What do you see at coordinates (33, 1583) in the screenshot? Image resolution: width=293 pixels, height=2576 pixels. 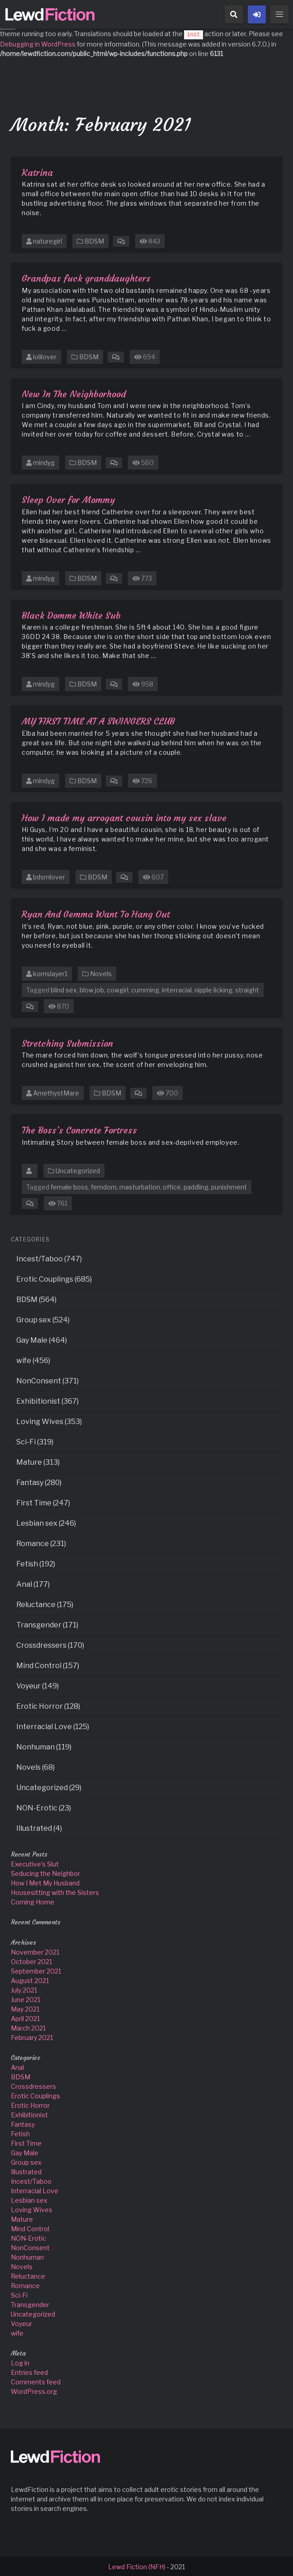 I see `Anal (177)` at bounding box center [33, 1583].